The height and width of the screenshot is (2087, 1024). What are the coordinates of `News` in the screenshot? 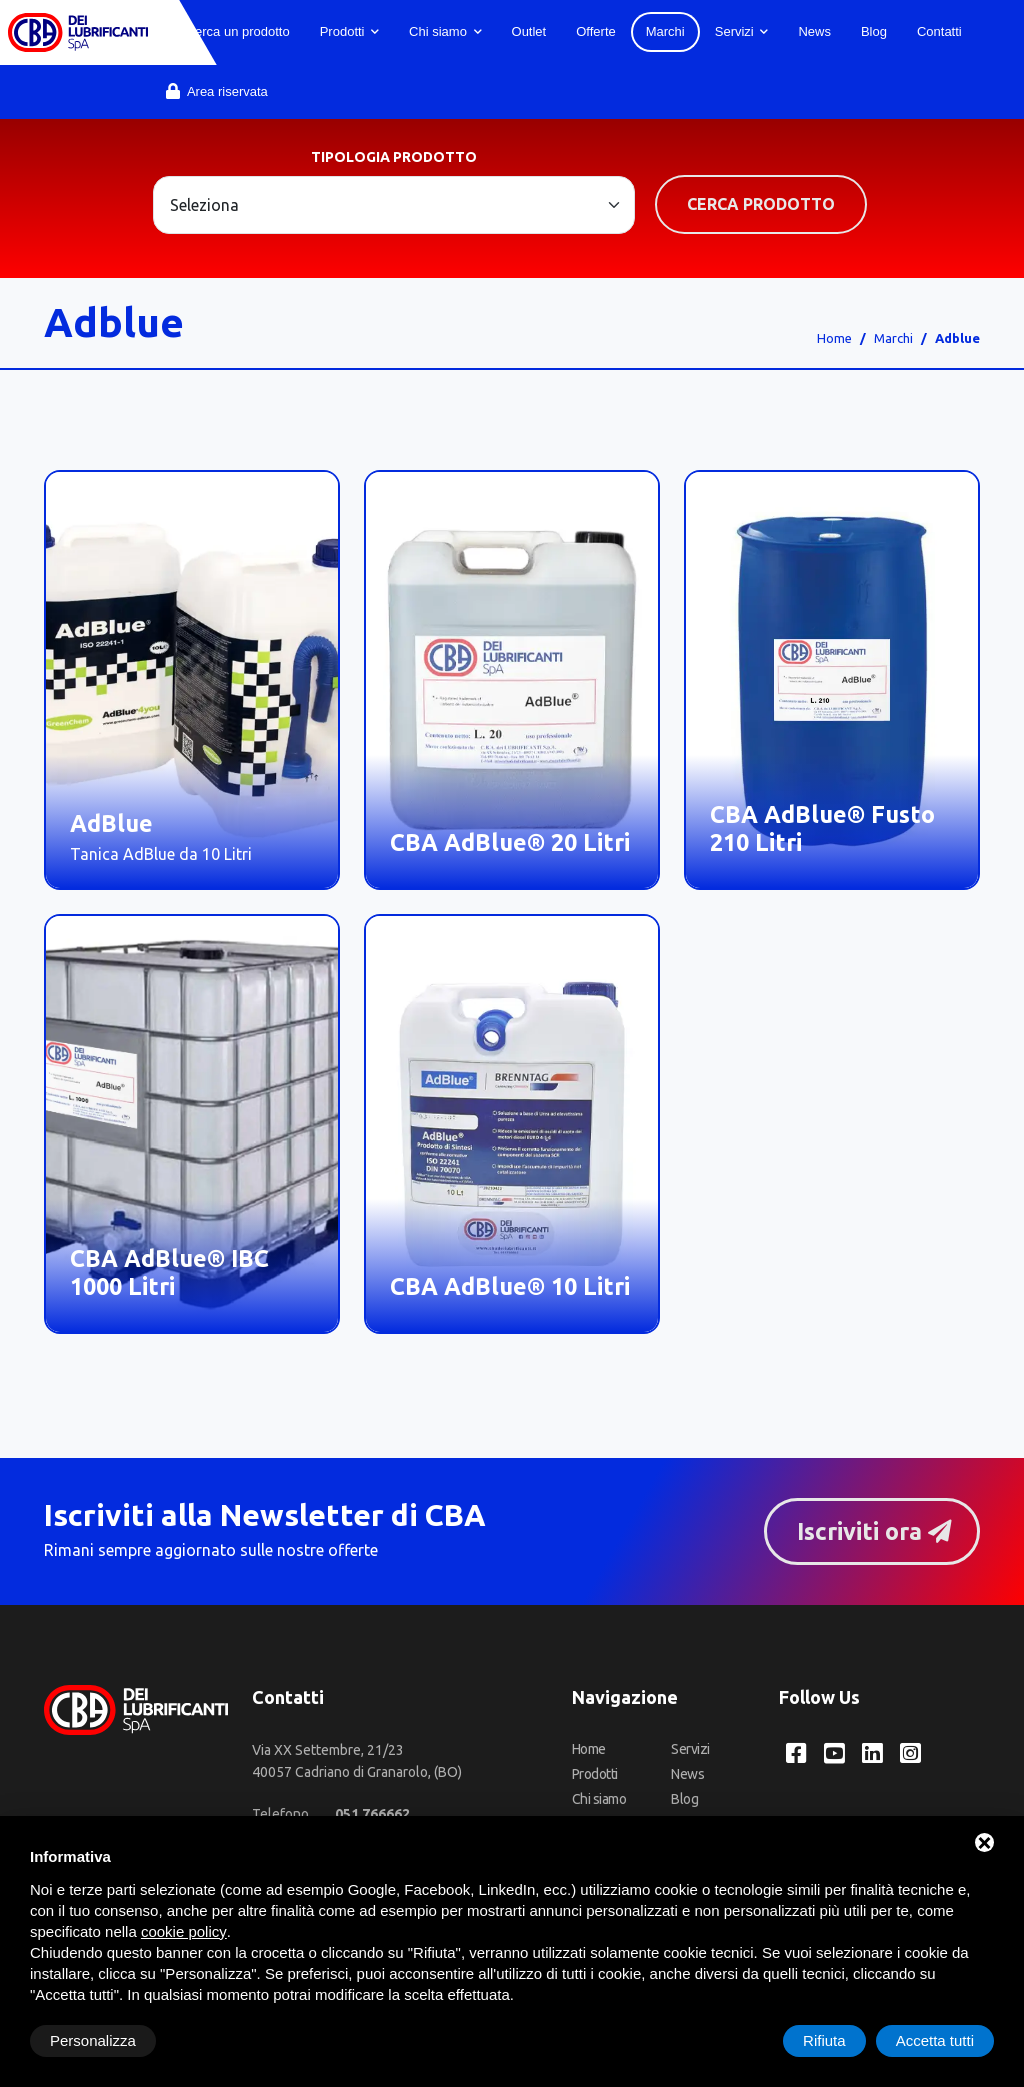 It's located at (814, 31).